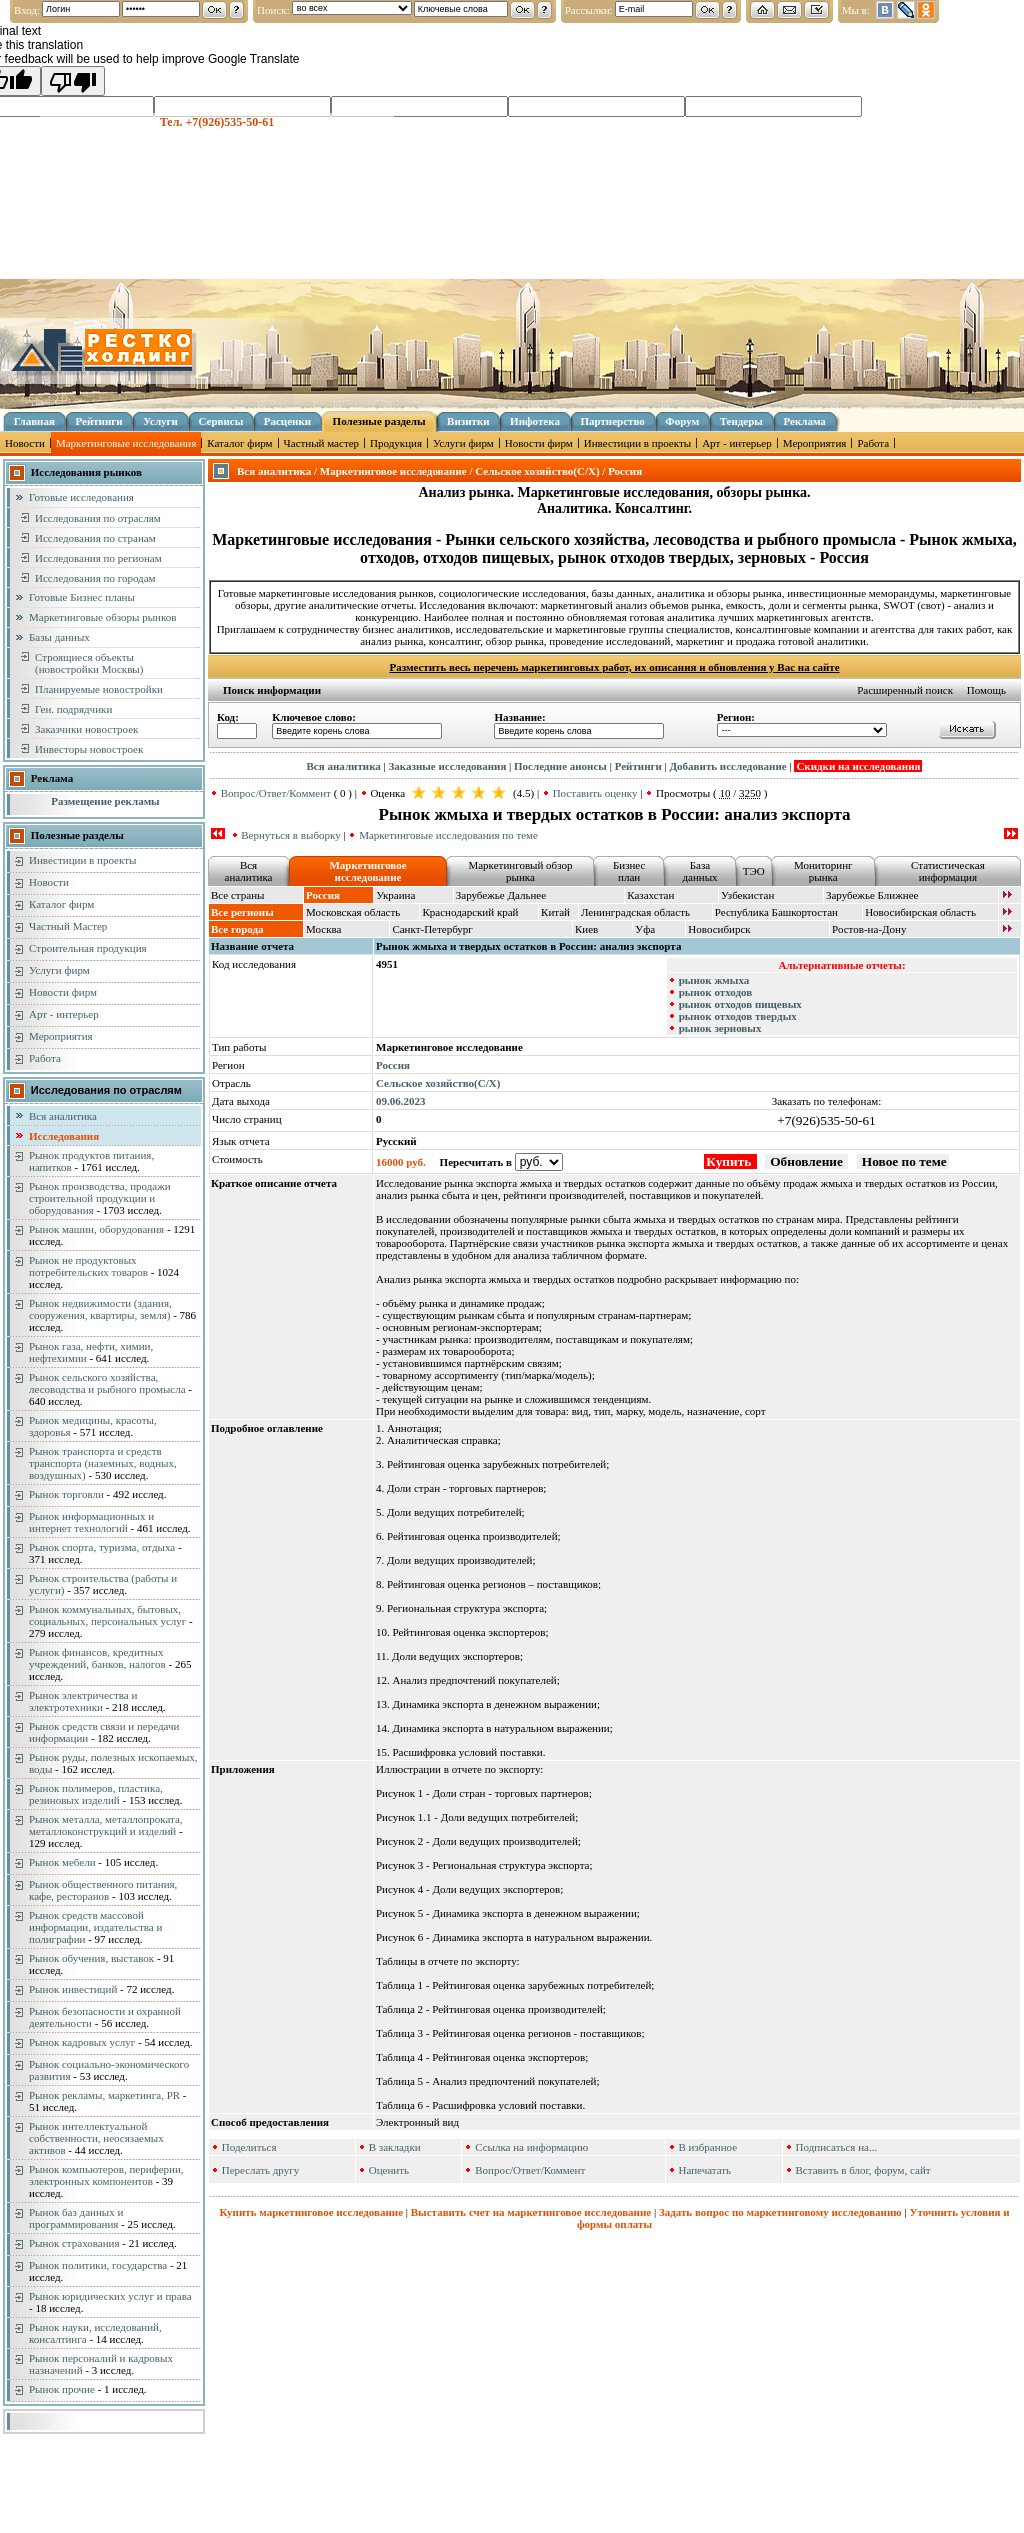  Describe the element at coordinates (806, 1161) in the screenshot. I see `Обновление` at that location.